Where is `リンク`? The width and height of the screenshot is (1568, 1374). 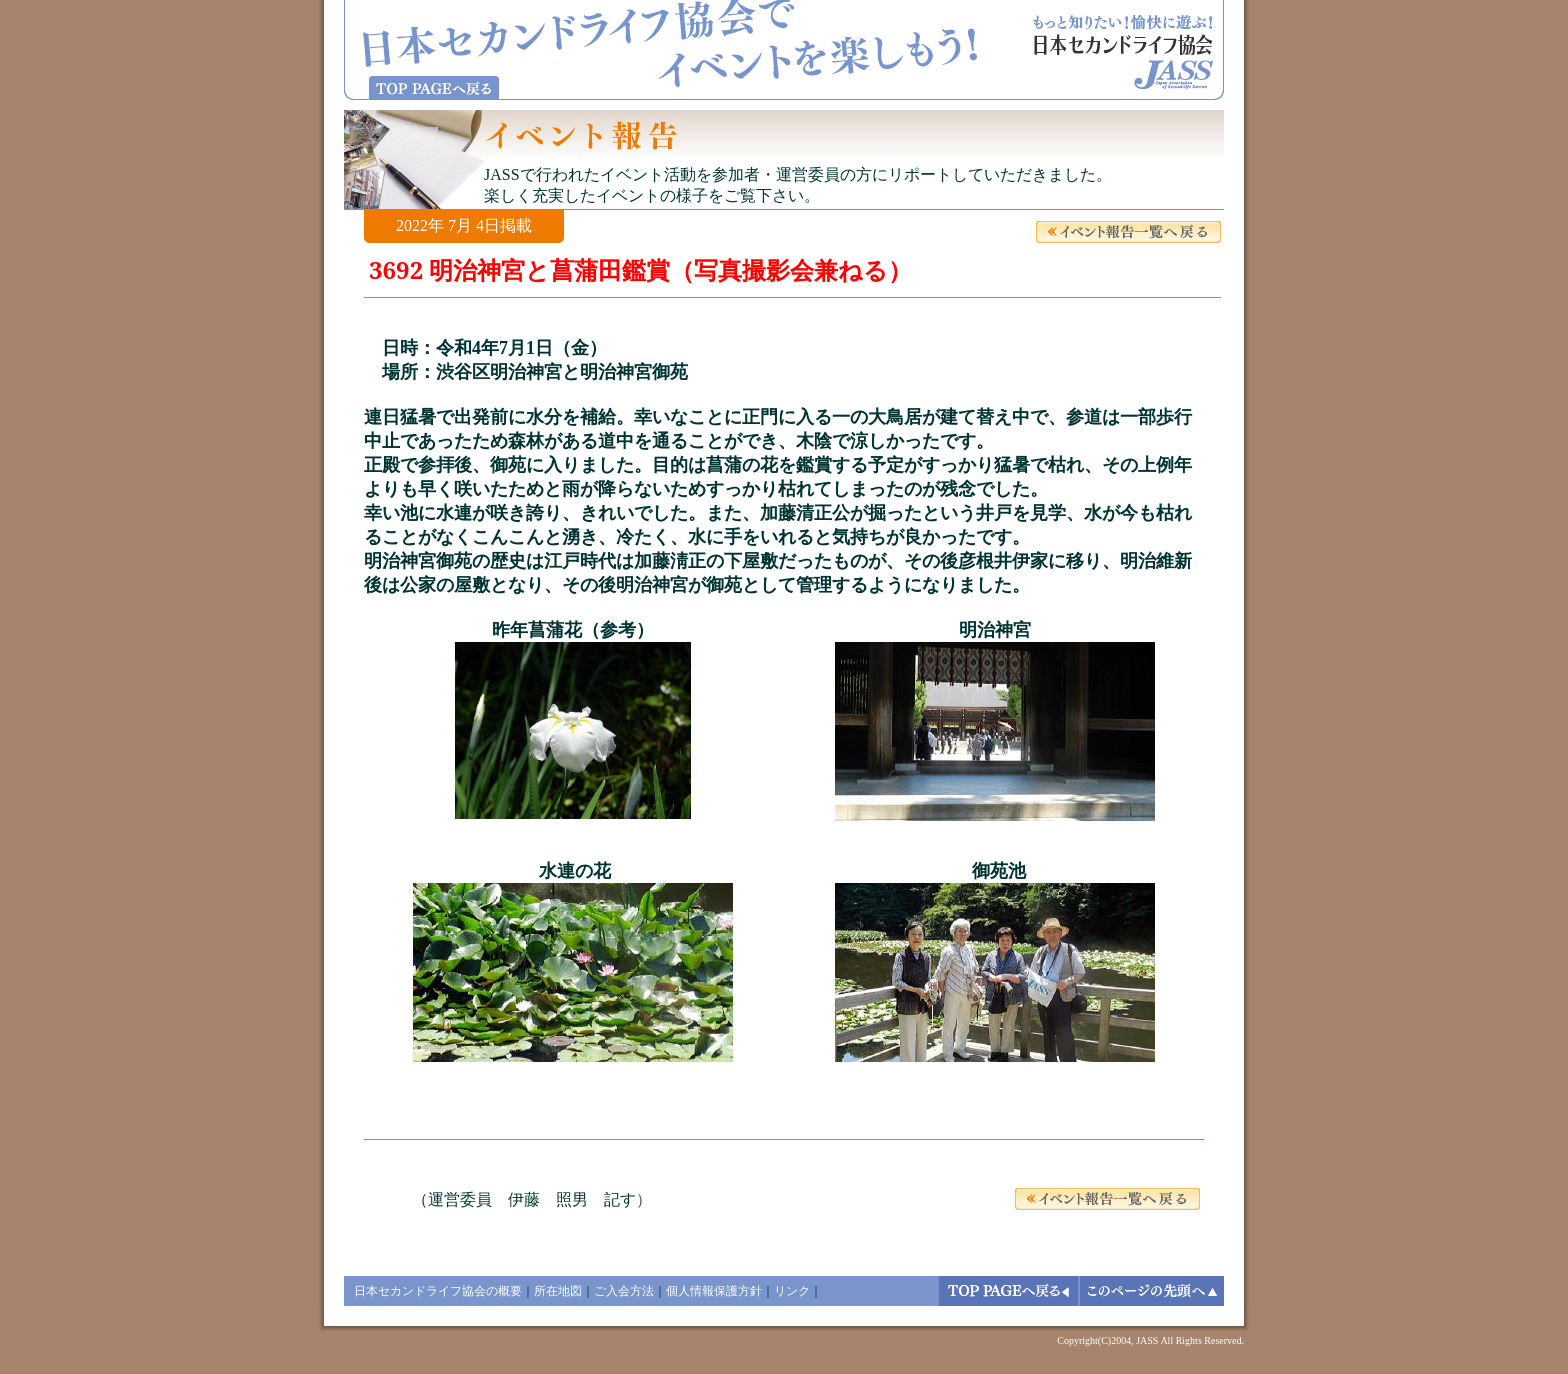 リンク is located at coordinates (792, 1291).